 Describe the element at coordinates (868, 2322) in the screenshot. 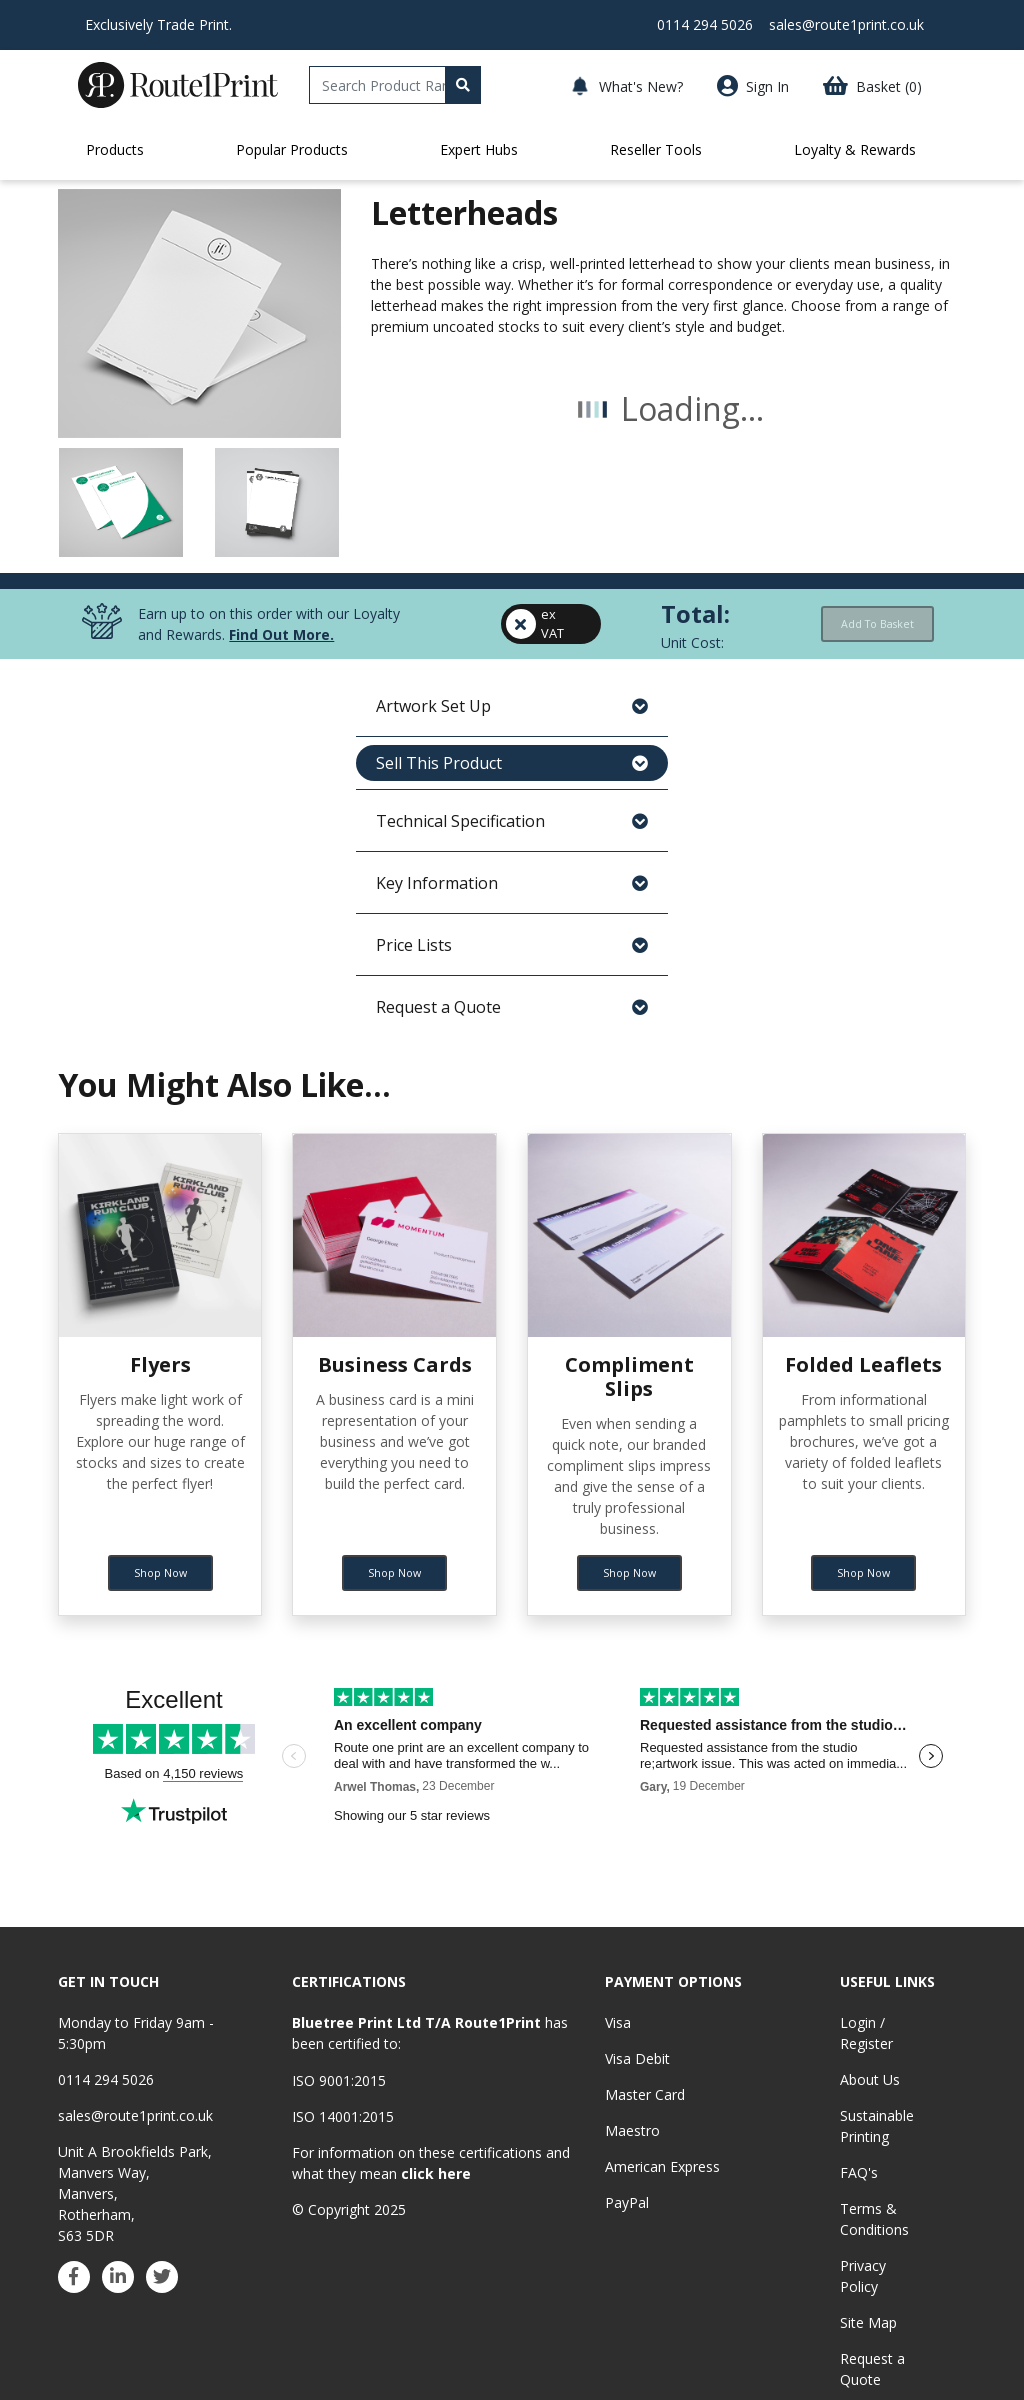

I see `Site Map` at that location.